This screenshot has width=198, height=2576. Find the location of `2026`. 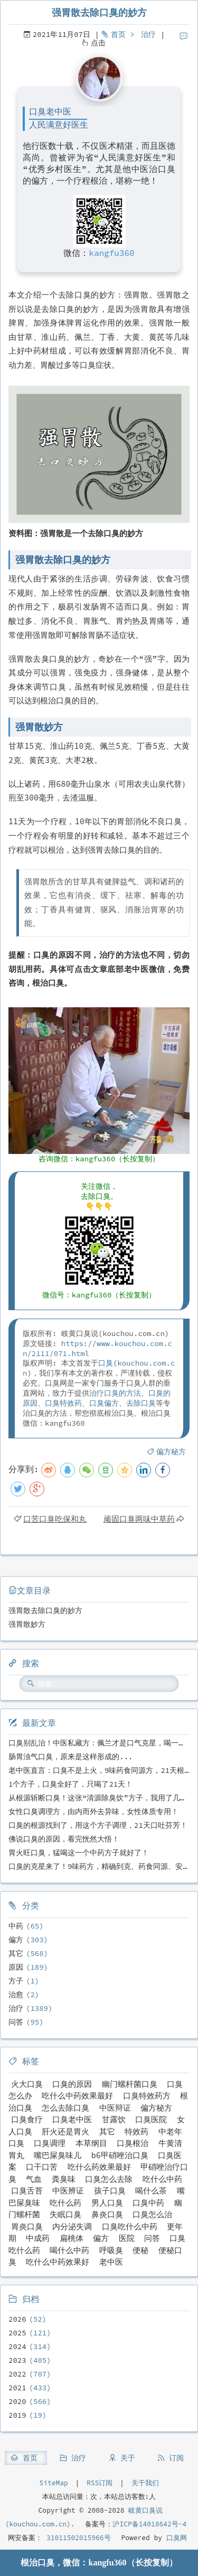

2026 is located at coordinates (17, 2319).